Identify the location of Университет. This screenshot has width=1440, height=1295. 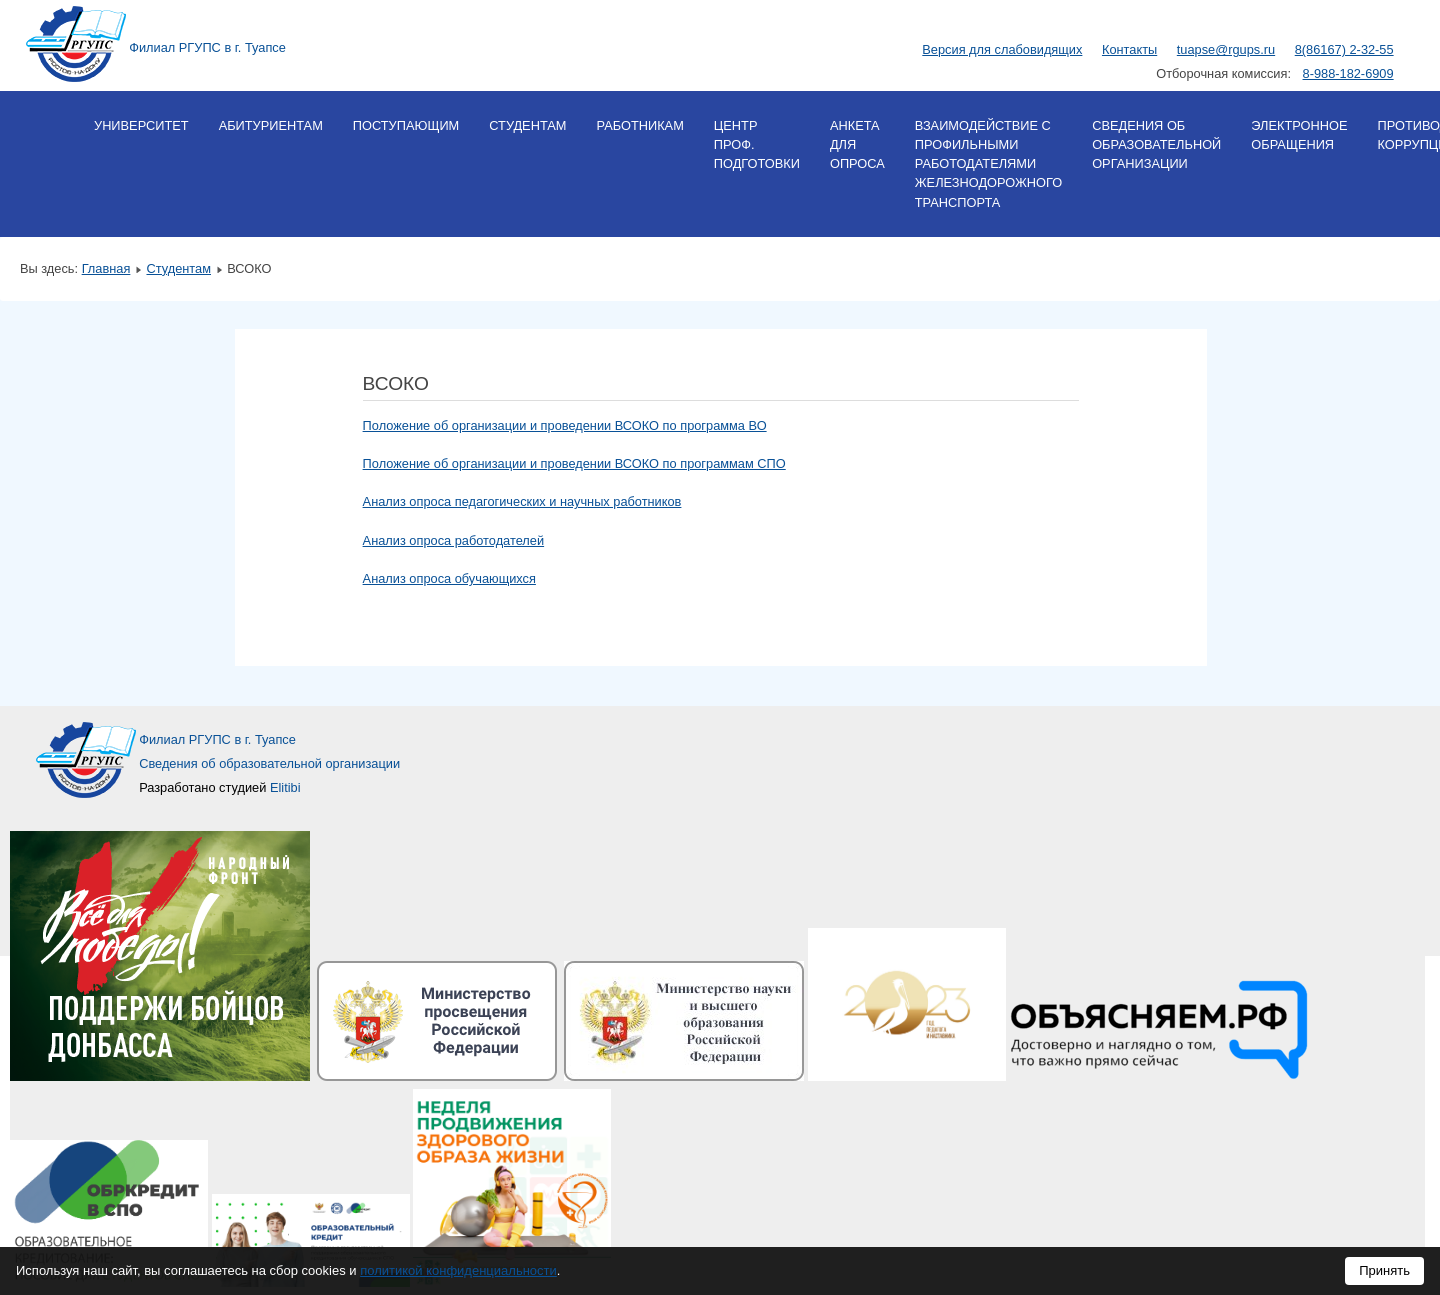
(141, 125).